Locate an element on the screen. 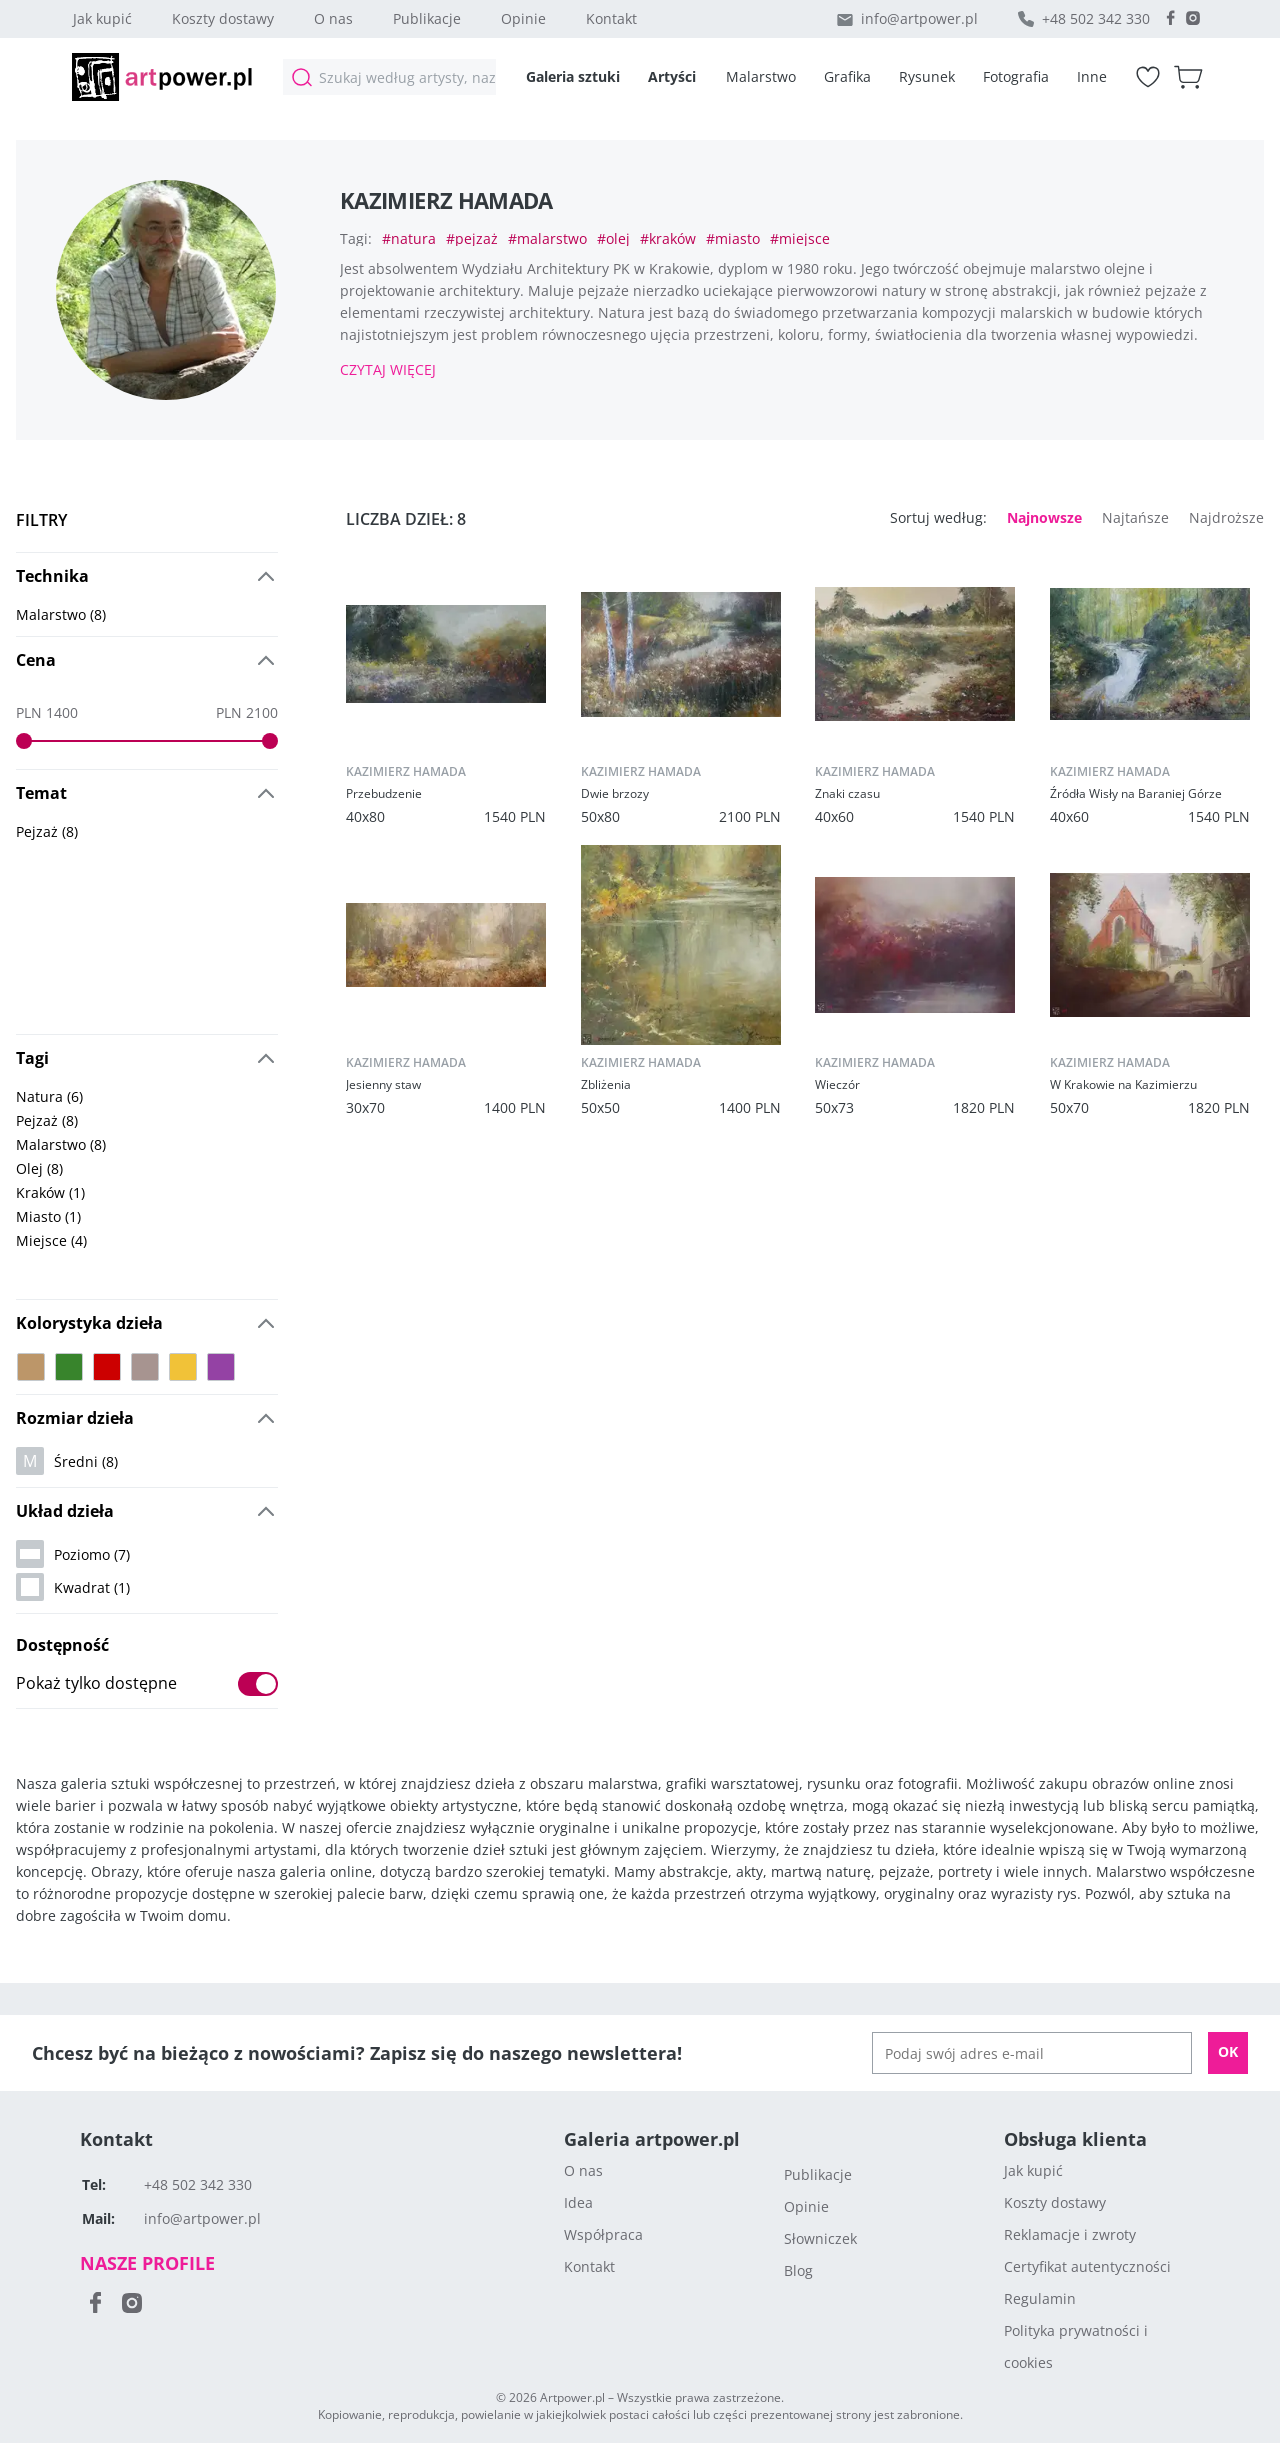 The image size is (1280, 2443). Kontakt is located at coordinates (611, 18).